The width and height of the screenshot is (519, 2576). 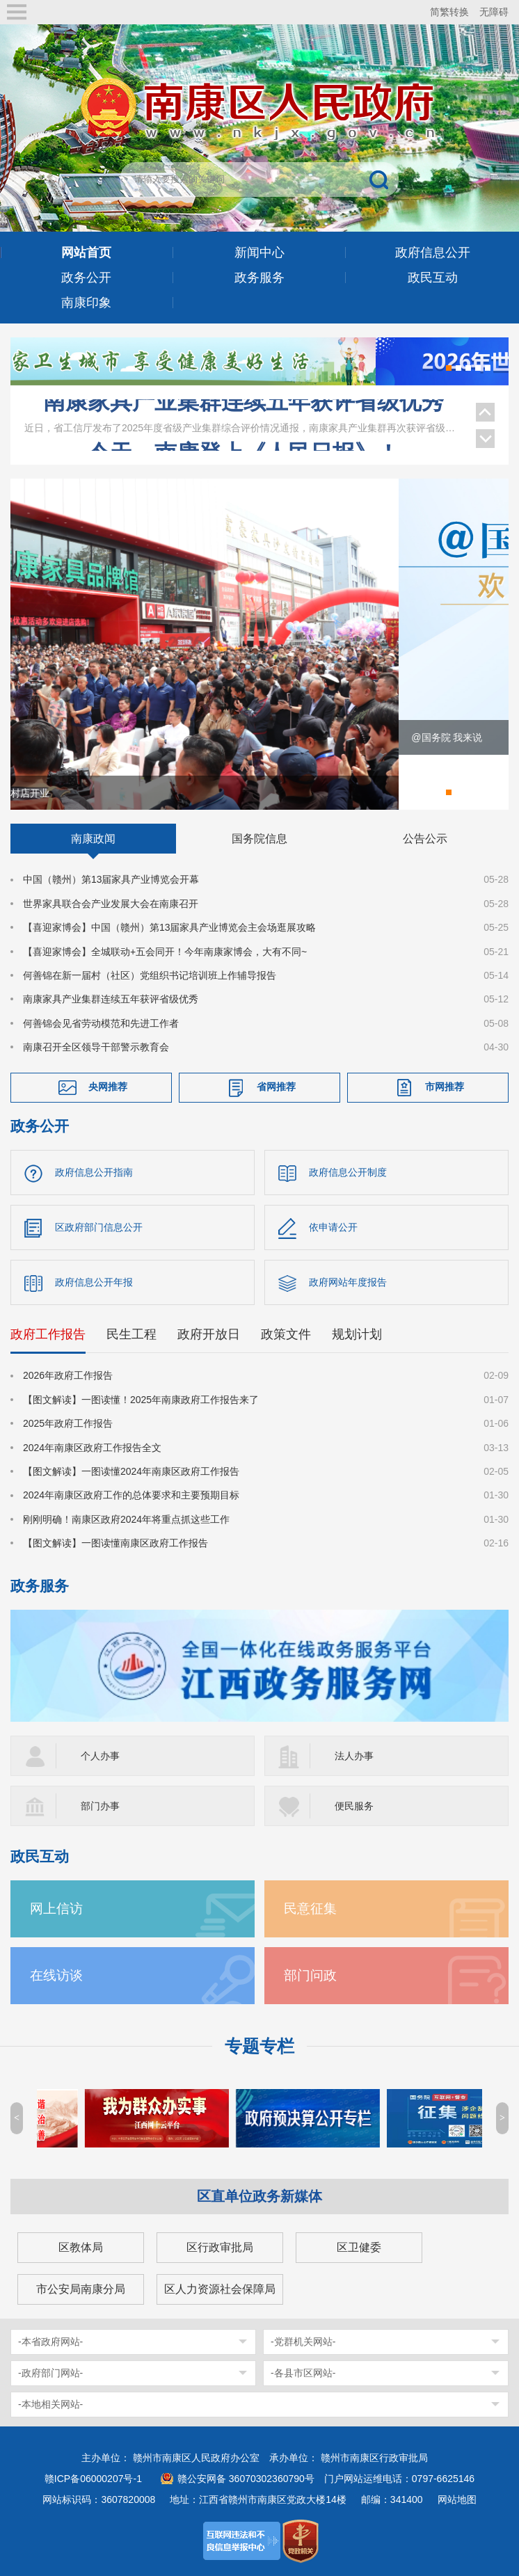 What do you see at coordinates (149, 976) in the screenshot?
I see `何善锦在新一届村（社区）党组织书记培训班上作辅导报告` at bounding box center [149, 976].